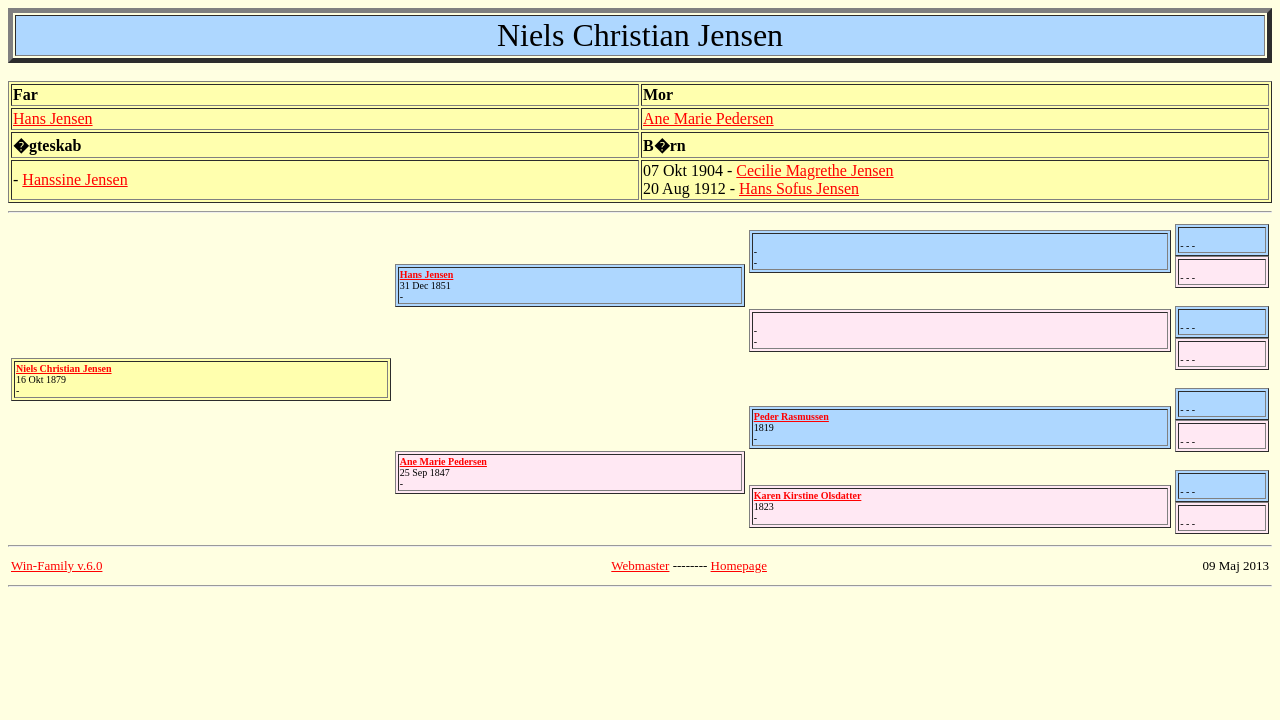  What do you see at coordinates (791, 416) in the screenshot?
I see `Peder Rasmussen` at bounding box center [791, 416].